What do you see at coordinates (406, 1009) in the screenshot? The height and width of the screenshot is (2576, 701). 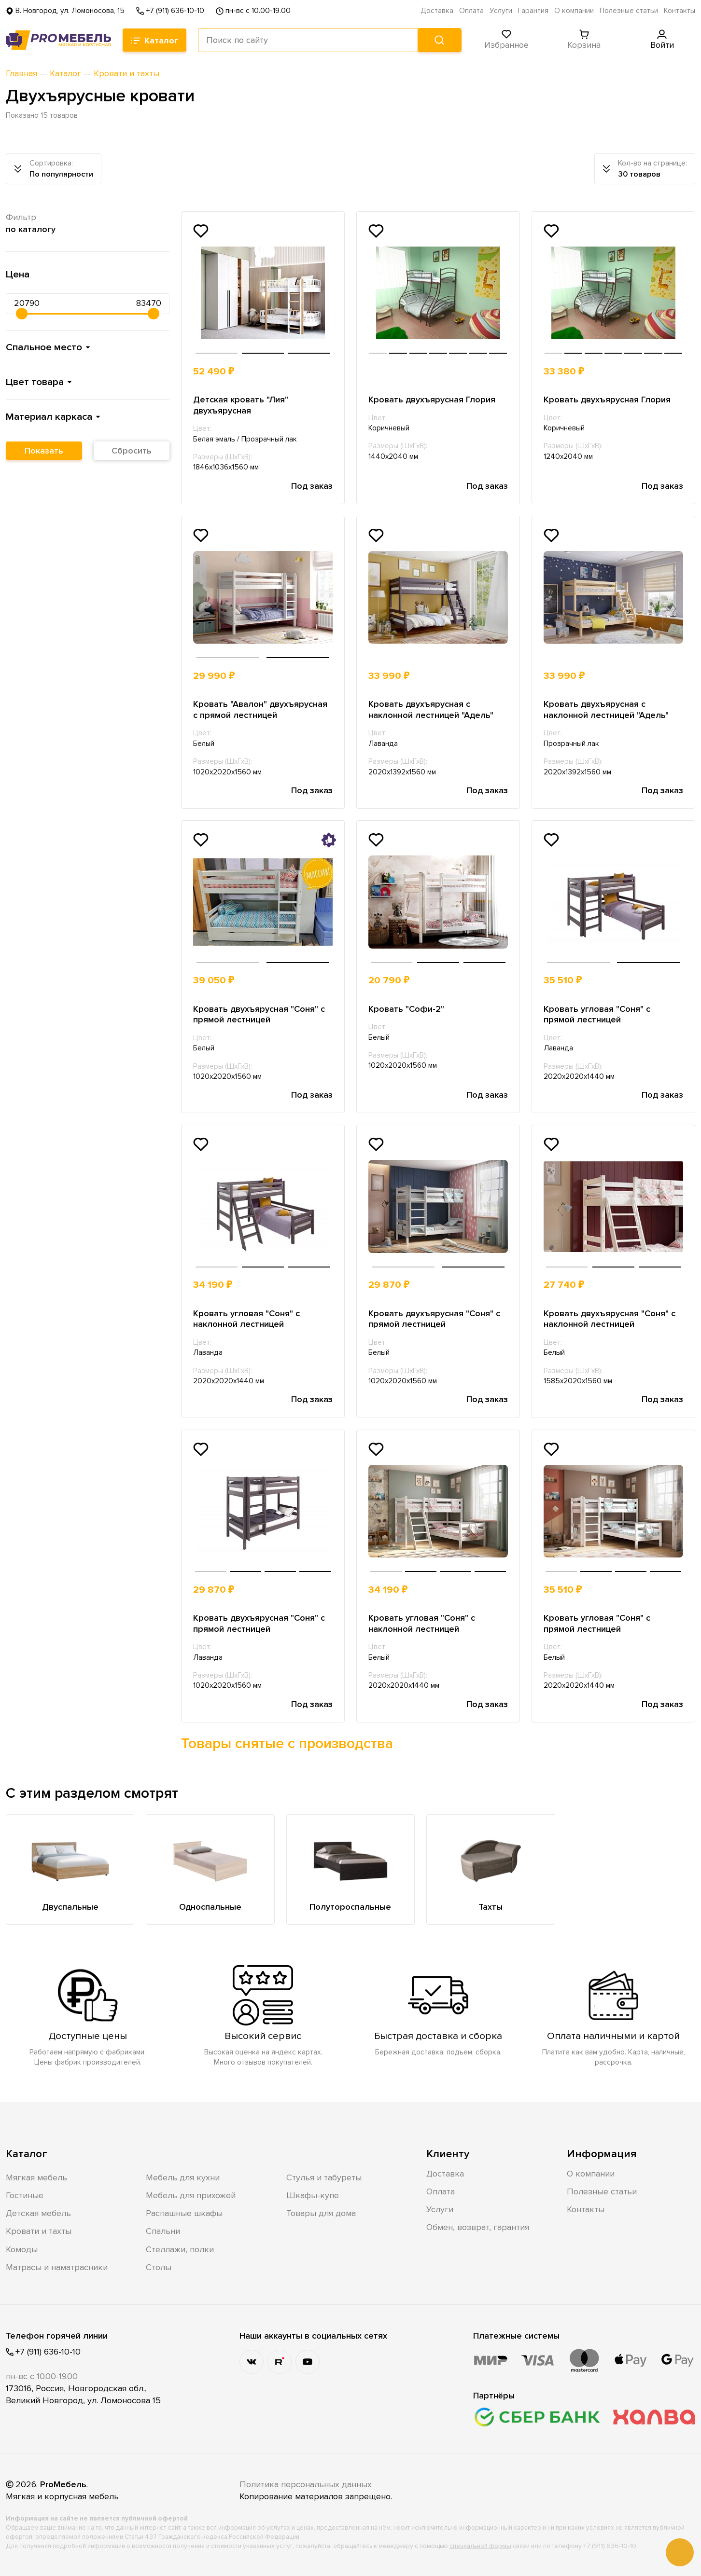 I see `Кровать "Софи-2"` at bounding box center [406, 1009].